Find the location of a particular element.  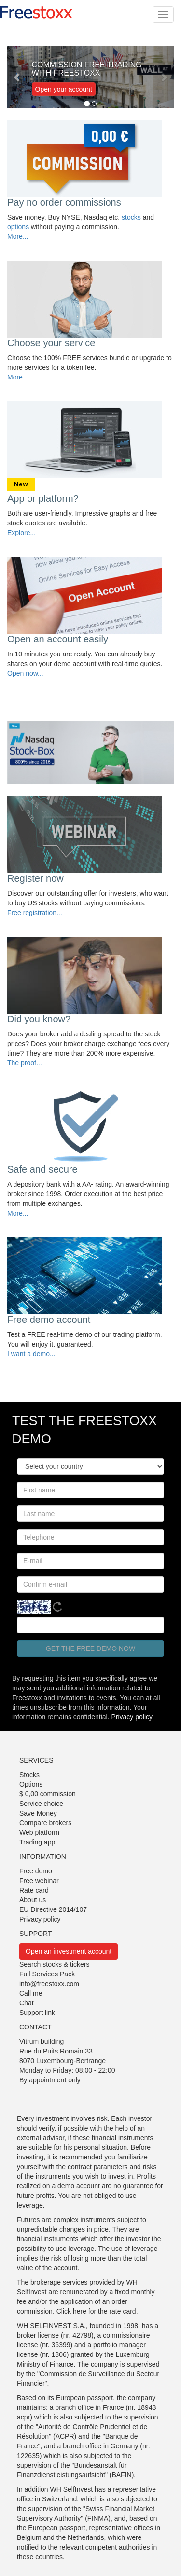

options is located at coordinates (18, 227).